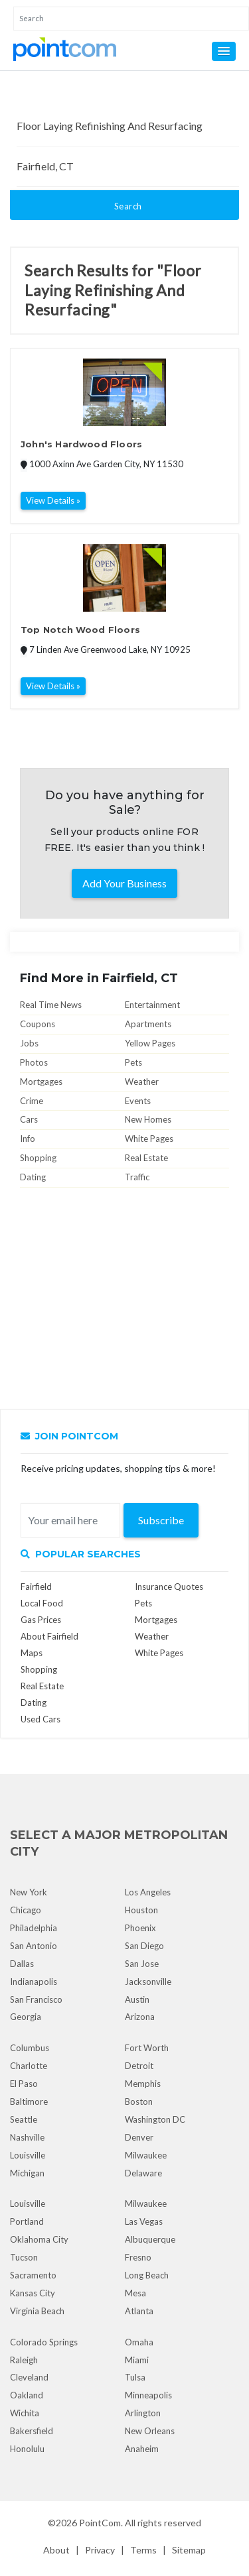 The height and width of the screenshot is (2576, 249). Describe the element at coordinates (169, 1586) in the screenshot. I see `Insurance Quotes` at that location.